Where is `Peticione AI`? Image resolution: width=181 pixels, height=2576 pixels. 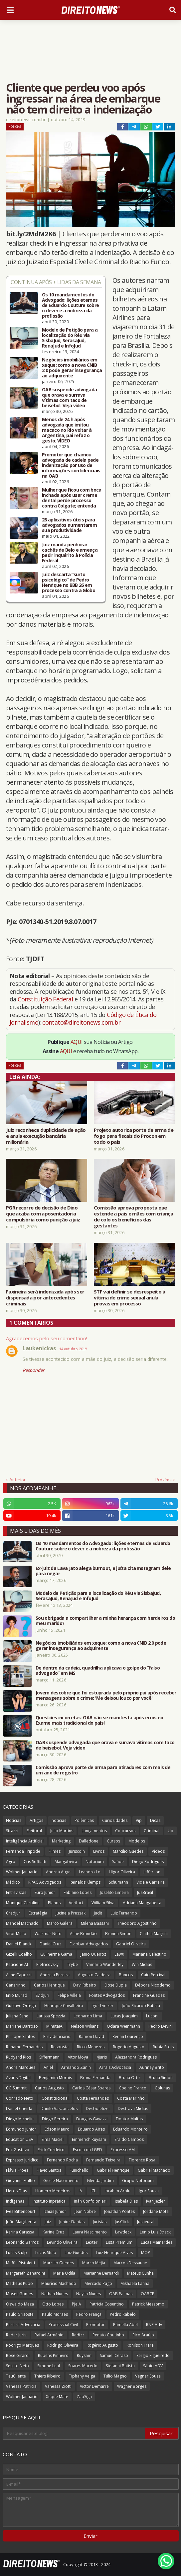
Peticione AI is located at coordinates (17, 1964).